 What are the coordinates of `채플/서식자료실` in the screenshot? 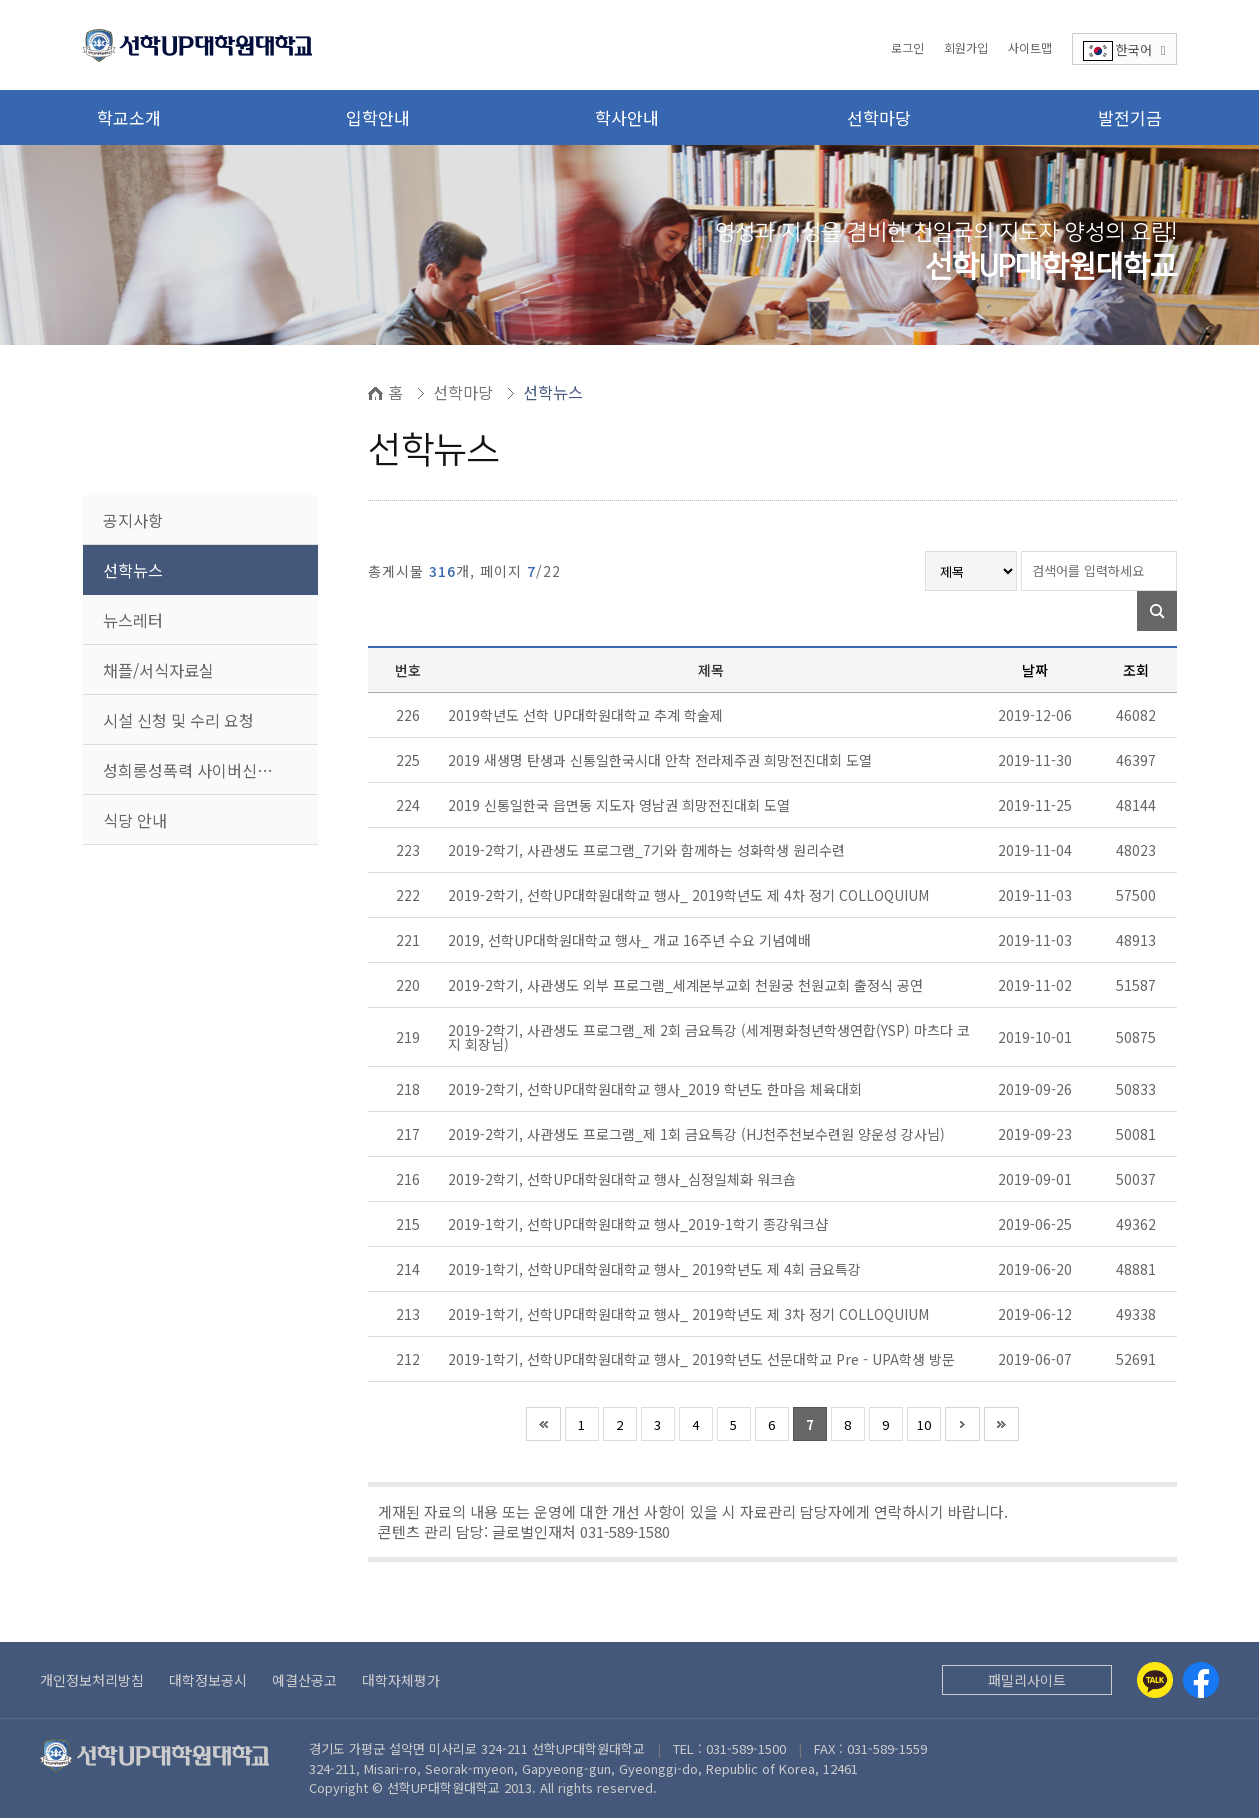 It's located at (158, 670).